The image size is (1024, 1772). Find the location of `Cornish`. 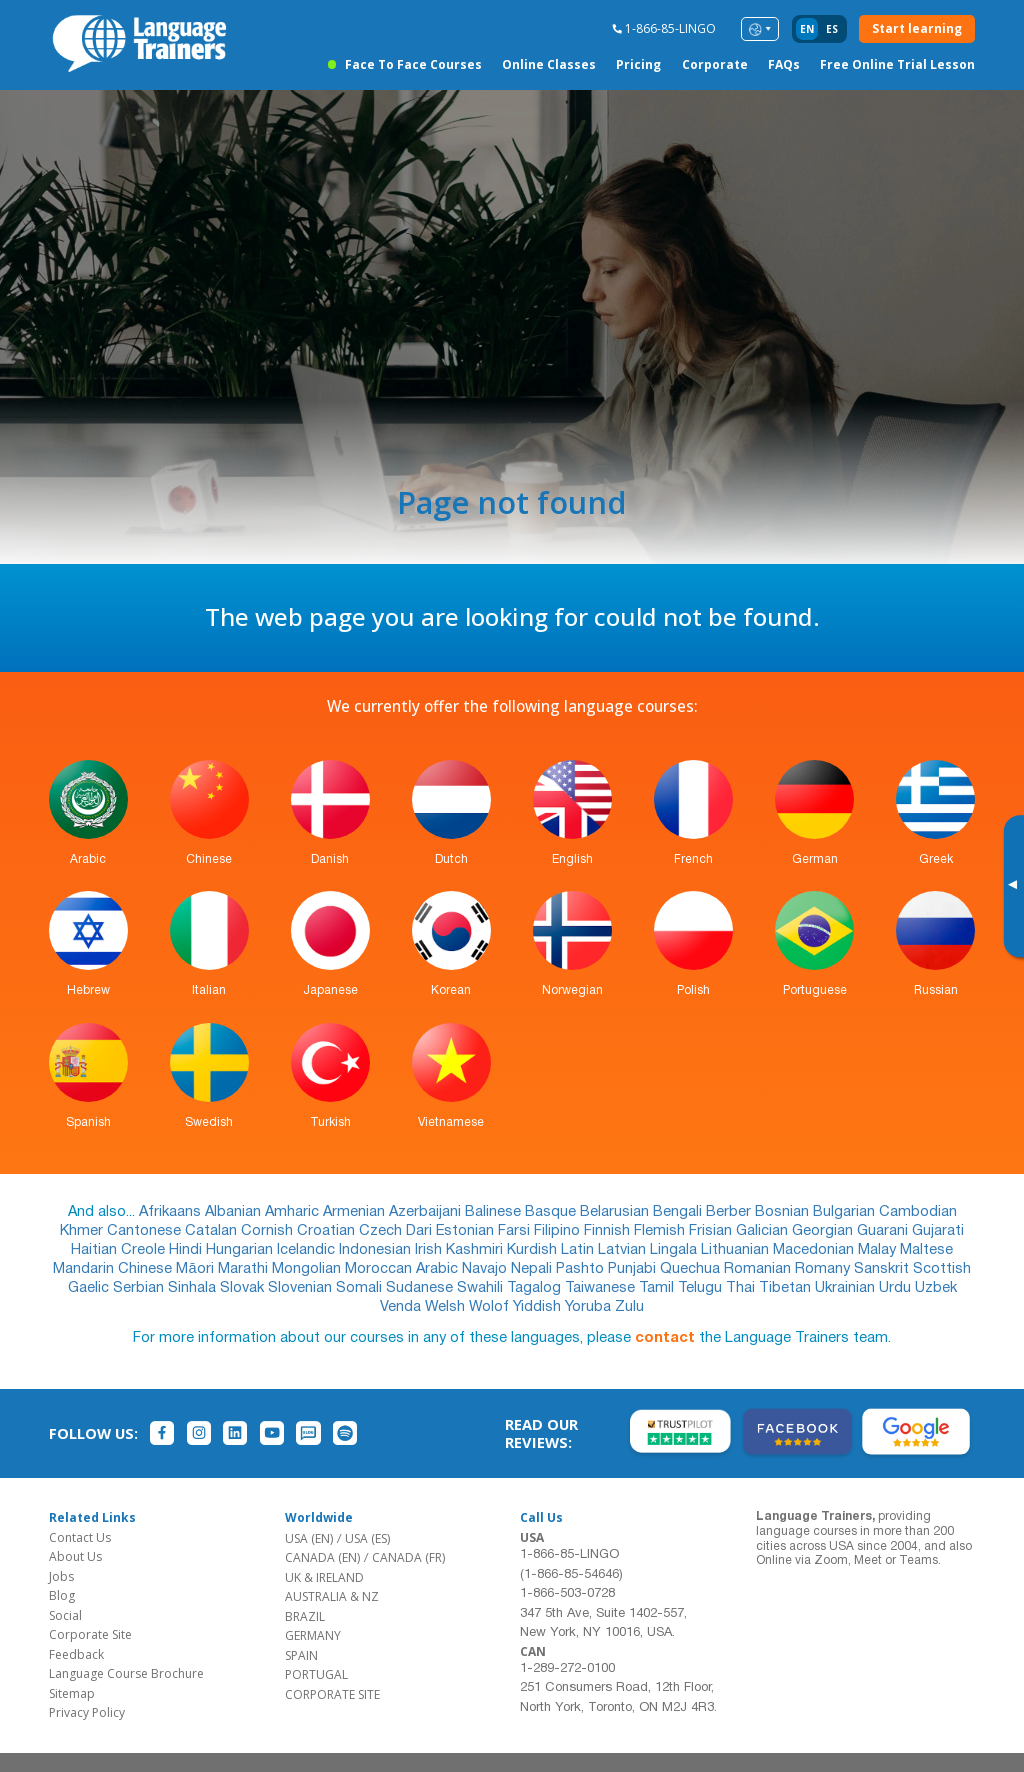

Cornish is located at coordinates (269, 1231).